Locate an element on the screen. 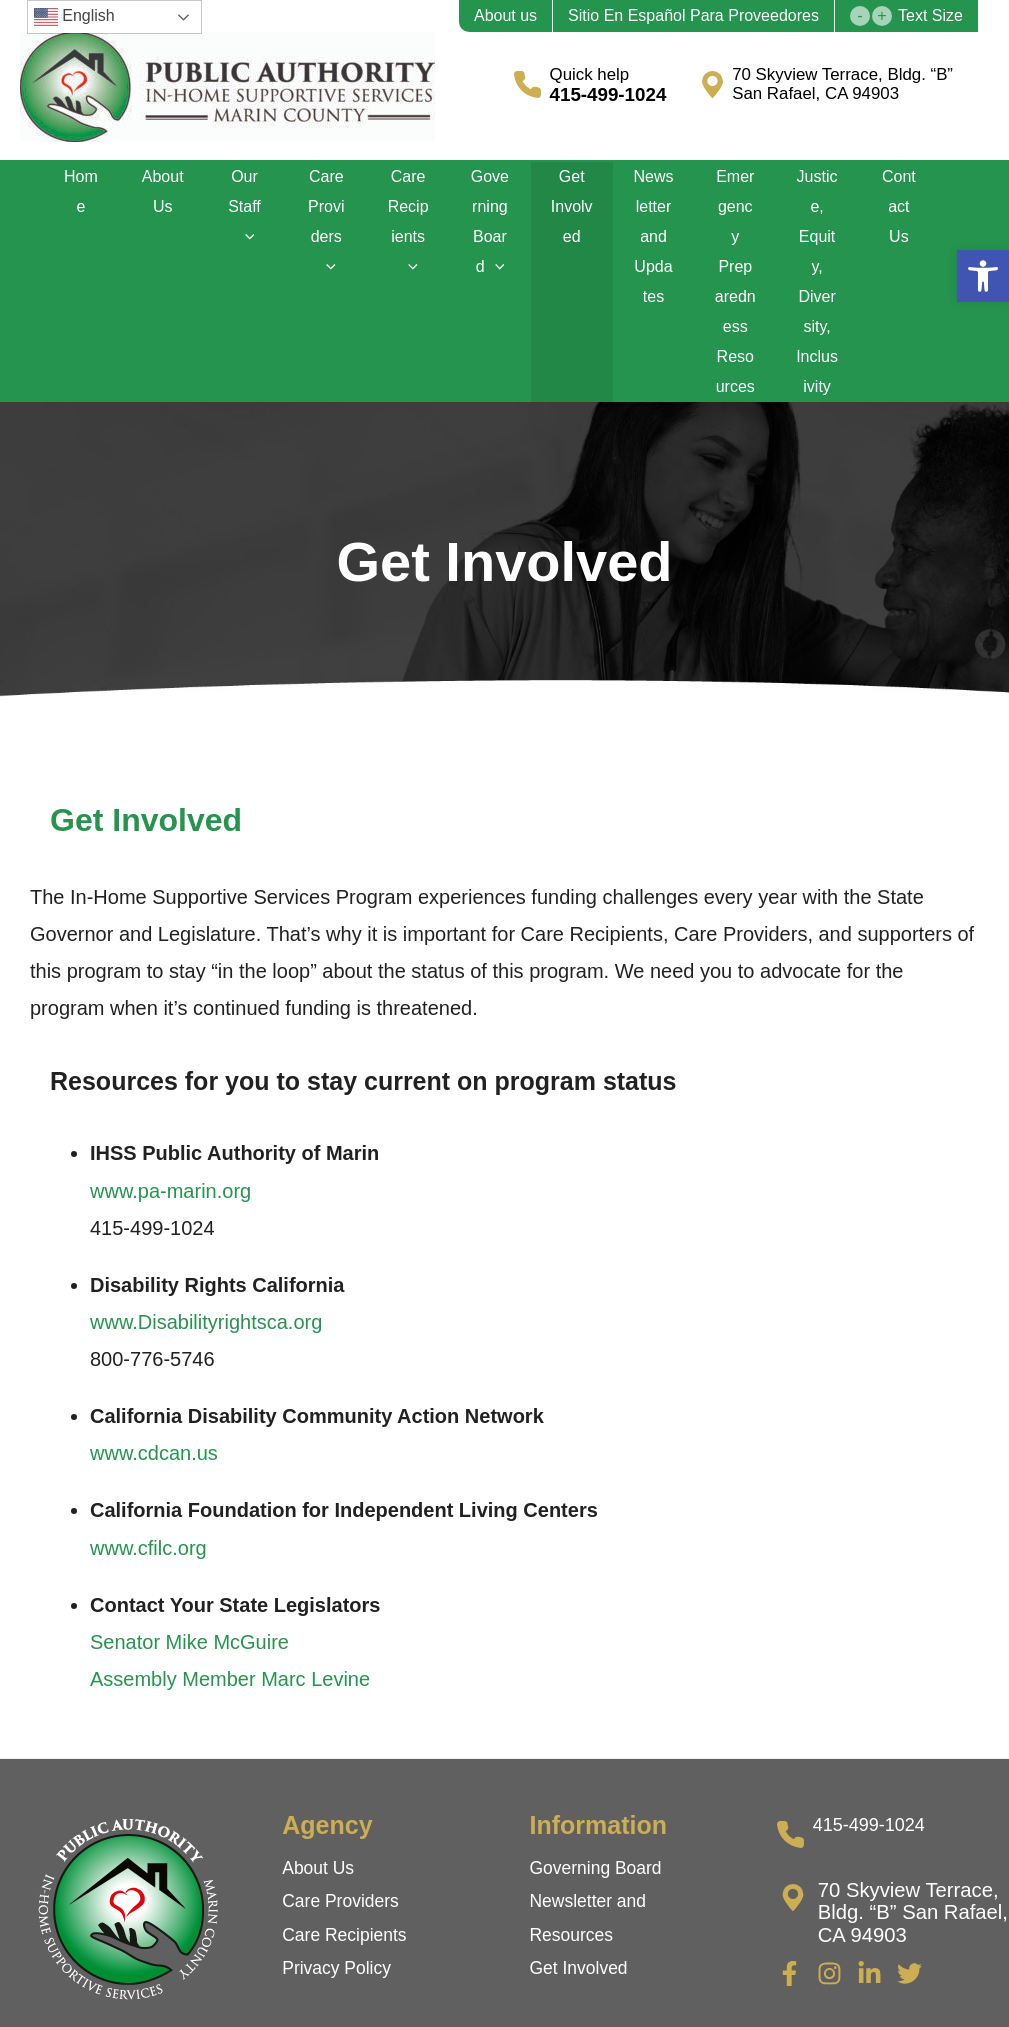 This screenshot has height=2027, width=1009. Our Staff [link] is located at coordinates (245, 200).